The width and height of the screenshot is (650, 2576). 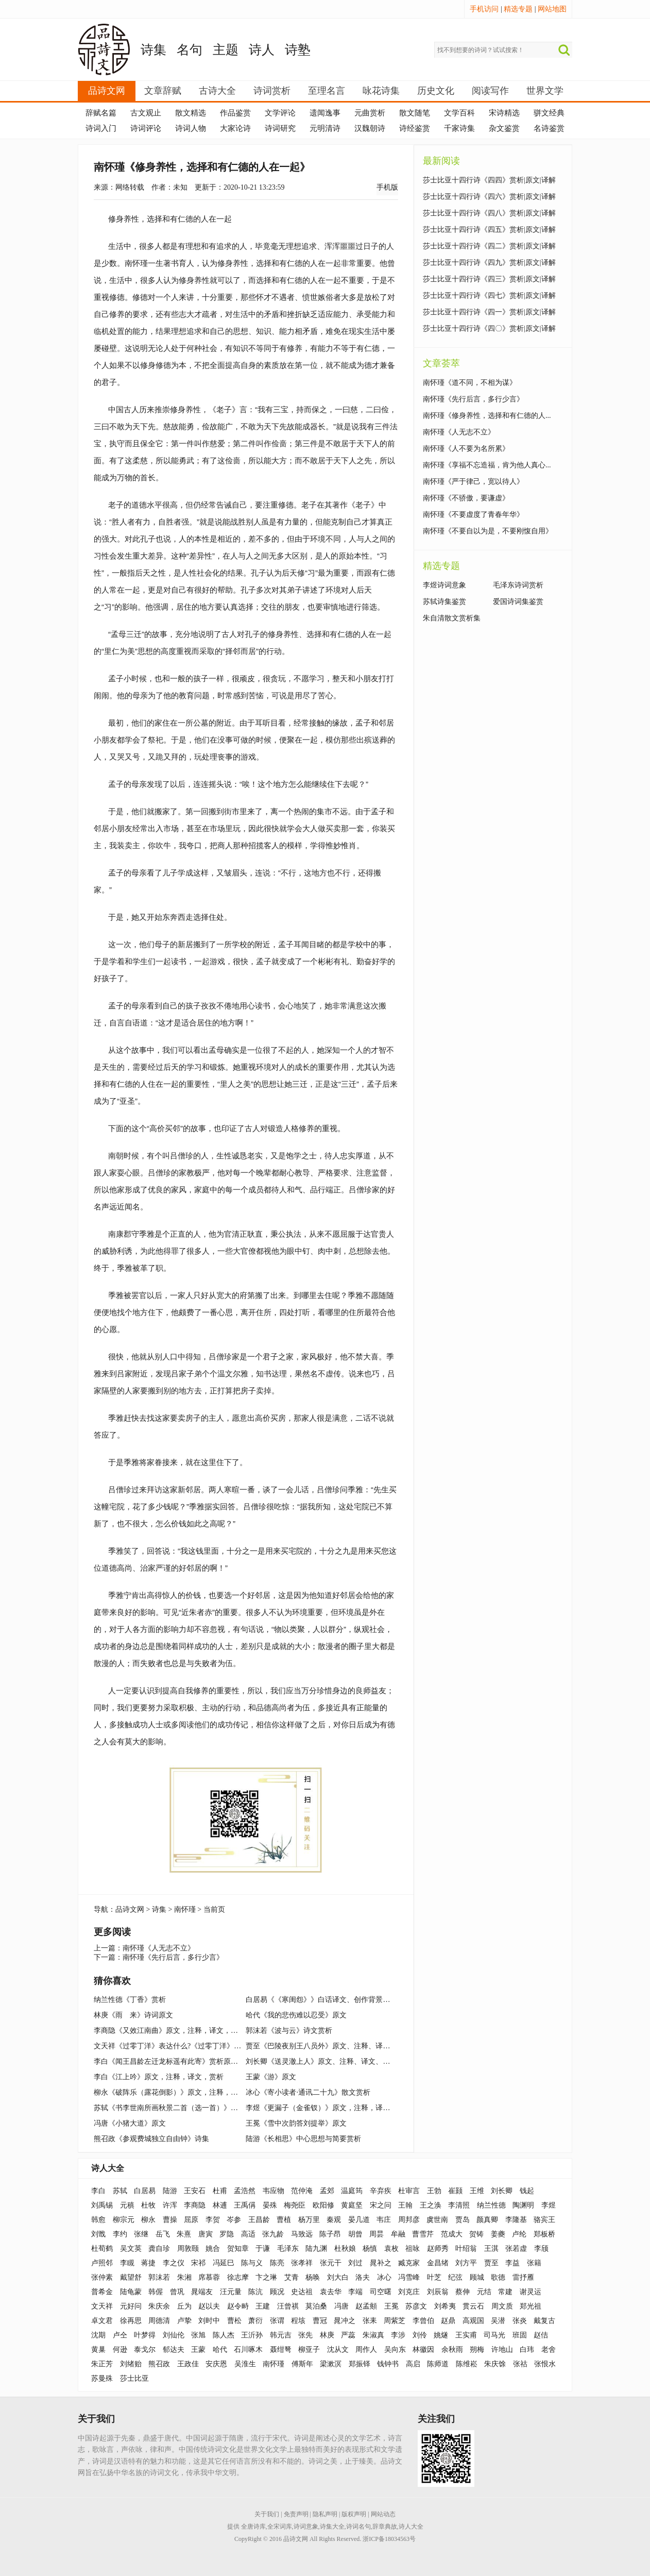 What do you see at coordinates (459, 2205) in the screenshot?
I see `李清照` at bounding box center [459, 2205].